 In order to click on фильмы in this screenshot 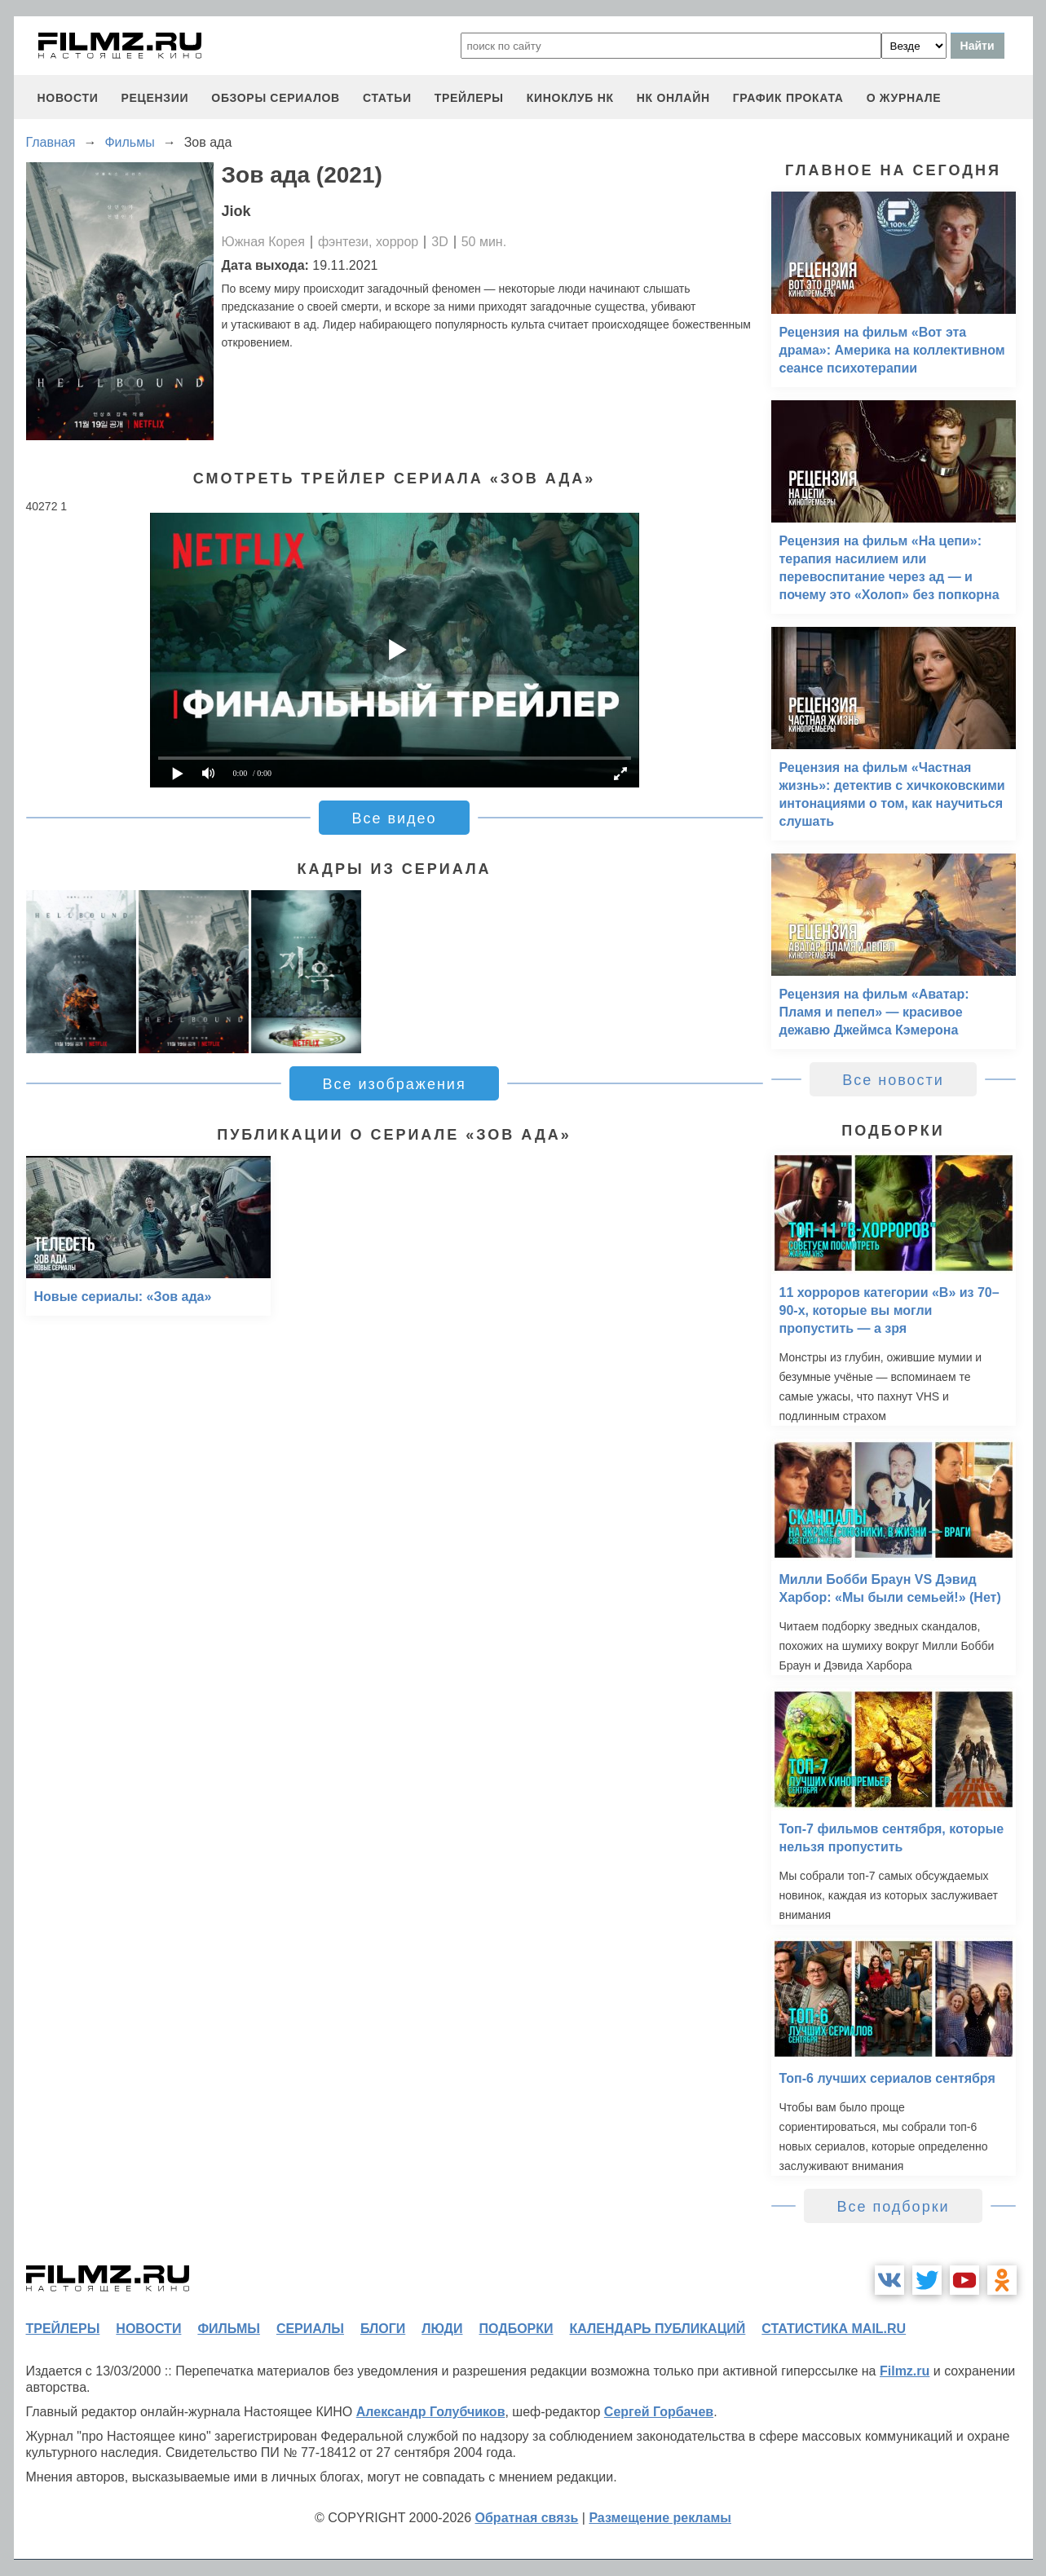, I will do `click(228, 2329)`.